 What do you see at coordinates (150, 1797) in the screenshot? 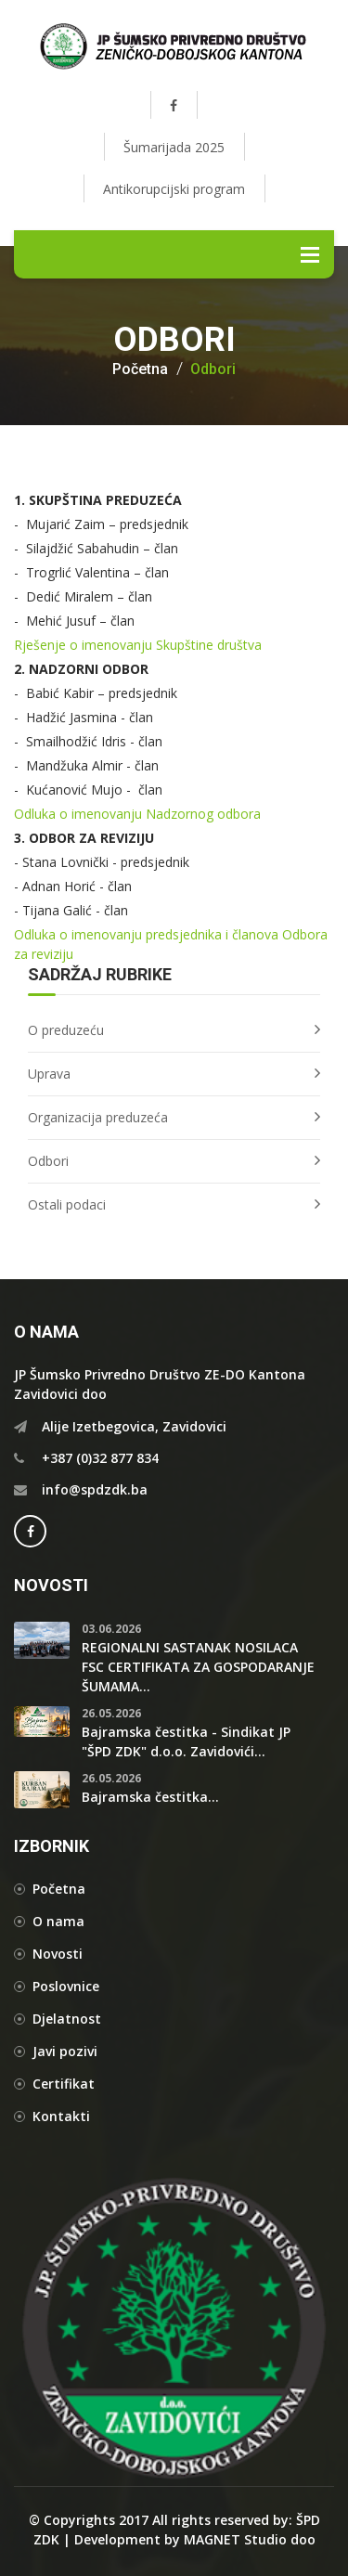
I see `Bajramska čestitka...` at bounding box center [150, 1797].